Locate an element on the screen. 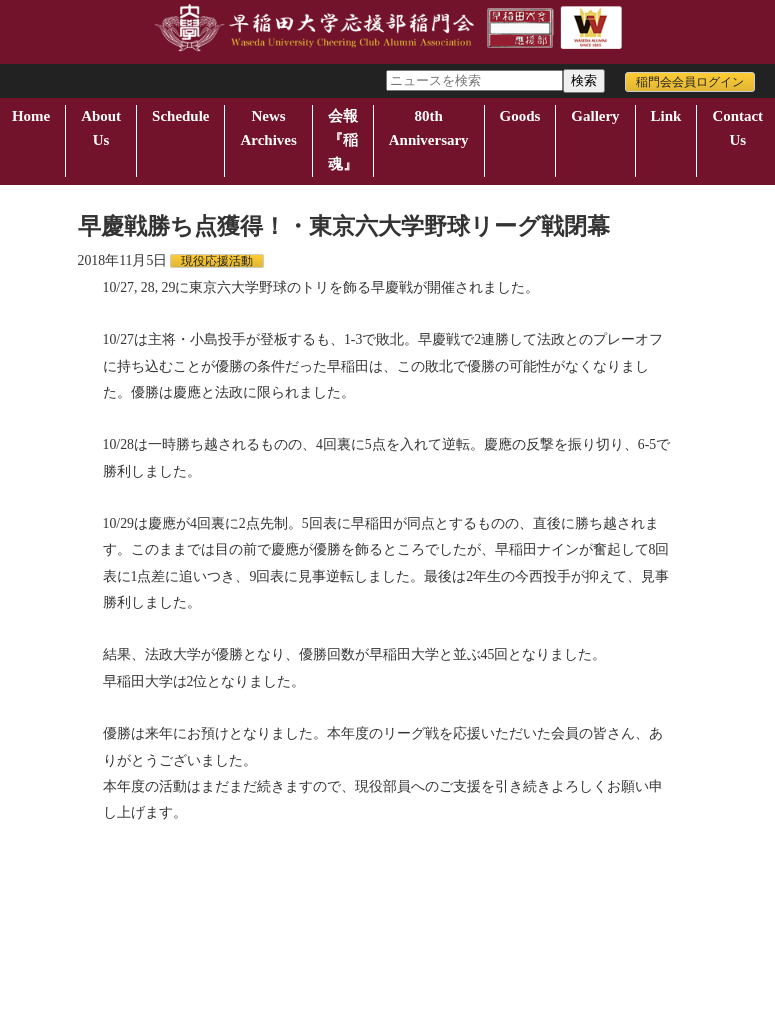 The height and width of the screenshot is (1026, 775). 稲門会会員ログイン is located at coordinates (690, 82).